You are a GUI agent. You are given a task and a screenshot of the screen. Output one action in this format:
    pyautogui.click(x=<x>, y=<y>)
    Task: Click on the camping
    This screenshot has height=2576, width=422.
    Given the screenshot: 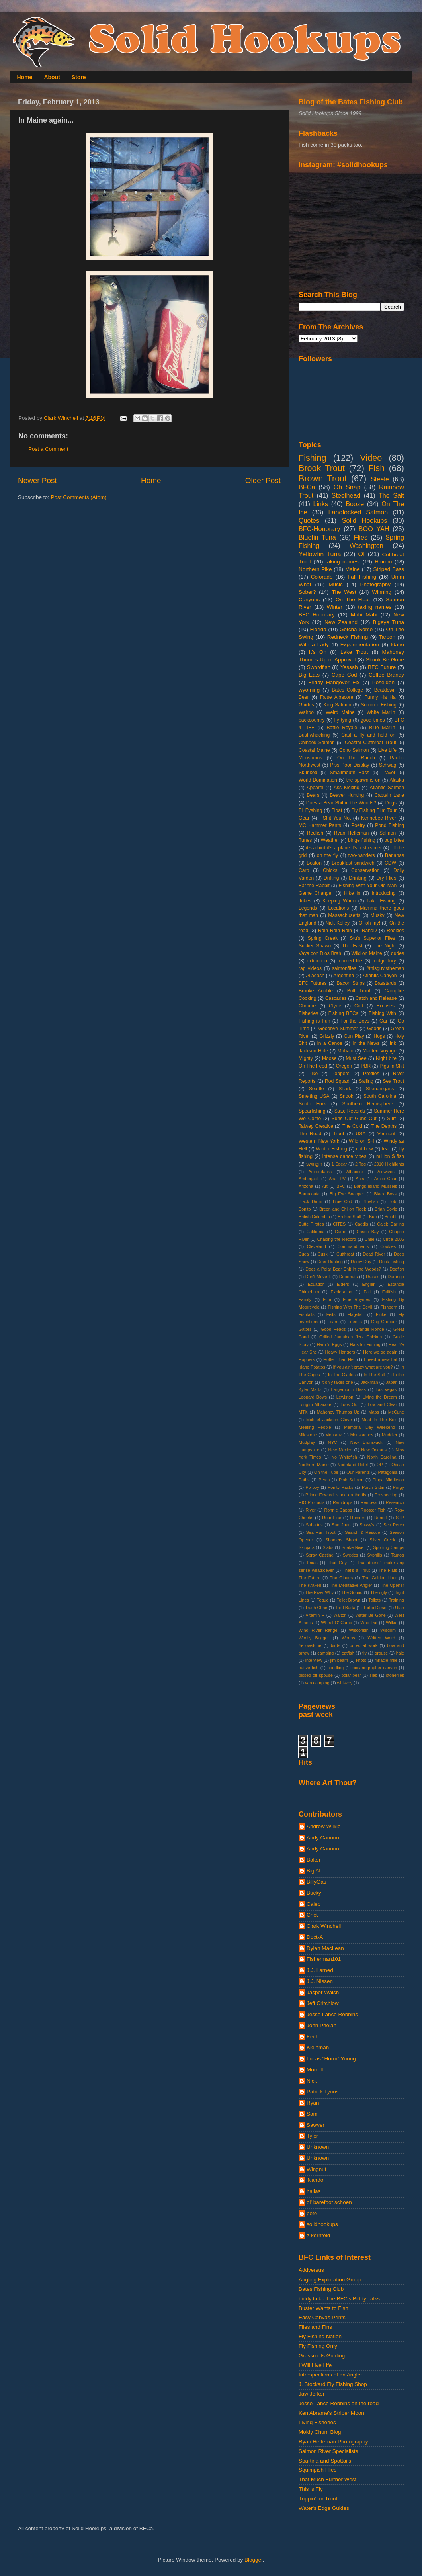 What is the action you would take?
    pyautogui.click(x=325, y=1653)
    